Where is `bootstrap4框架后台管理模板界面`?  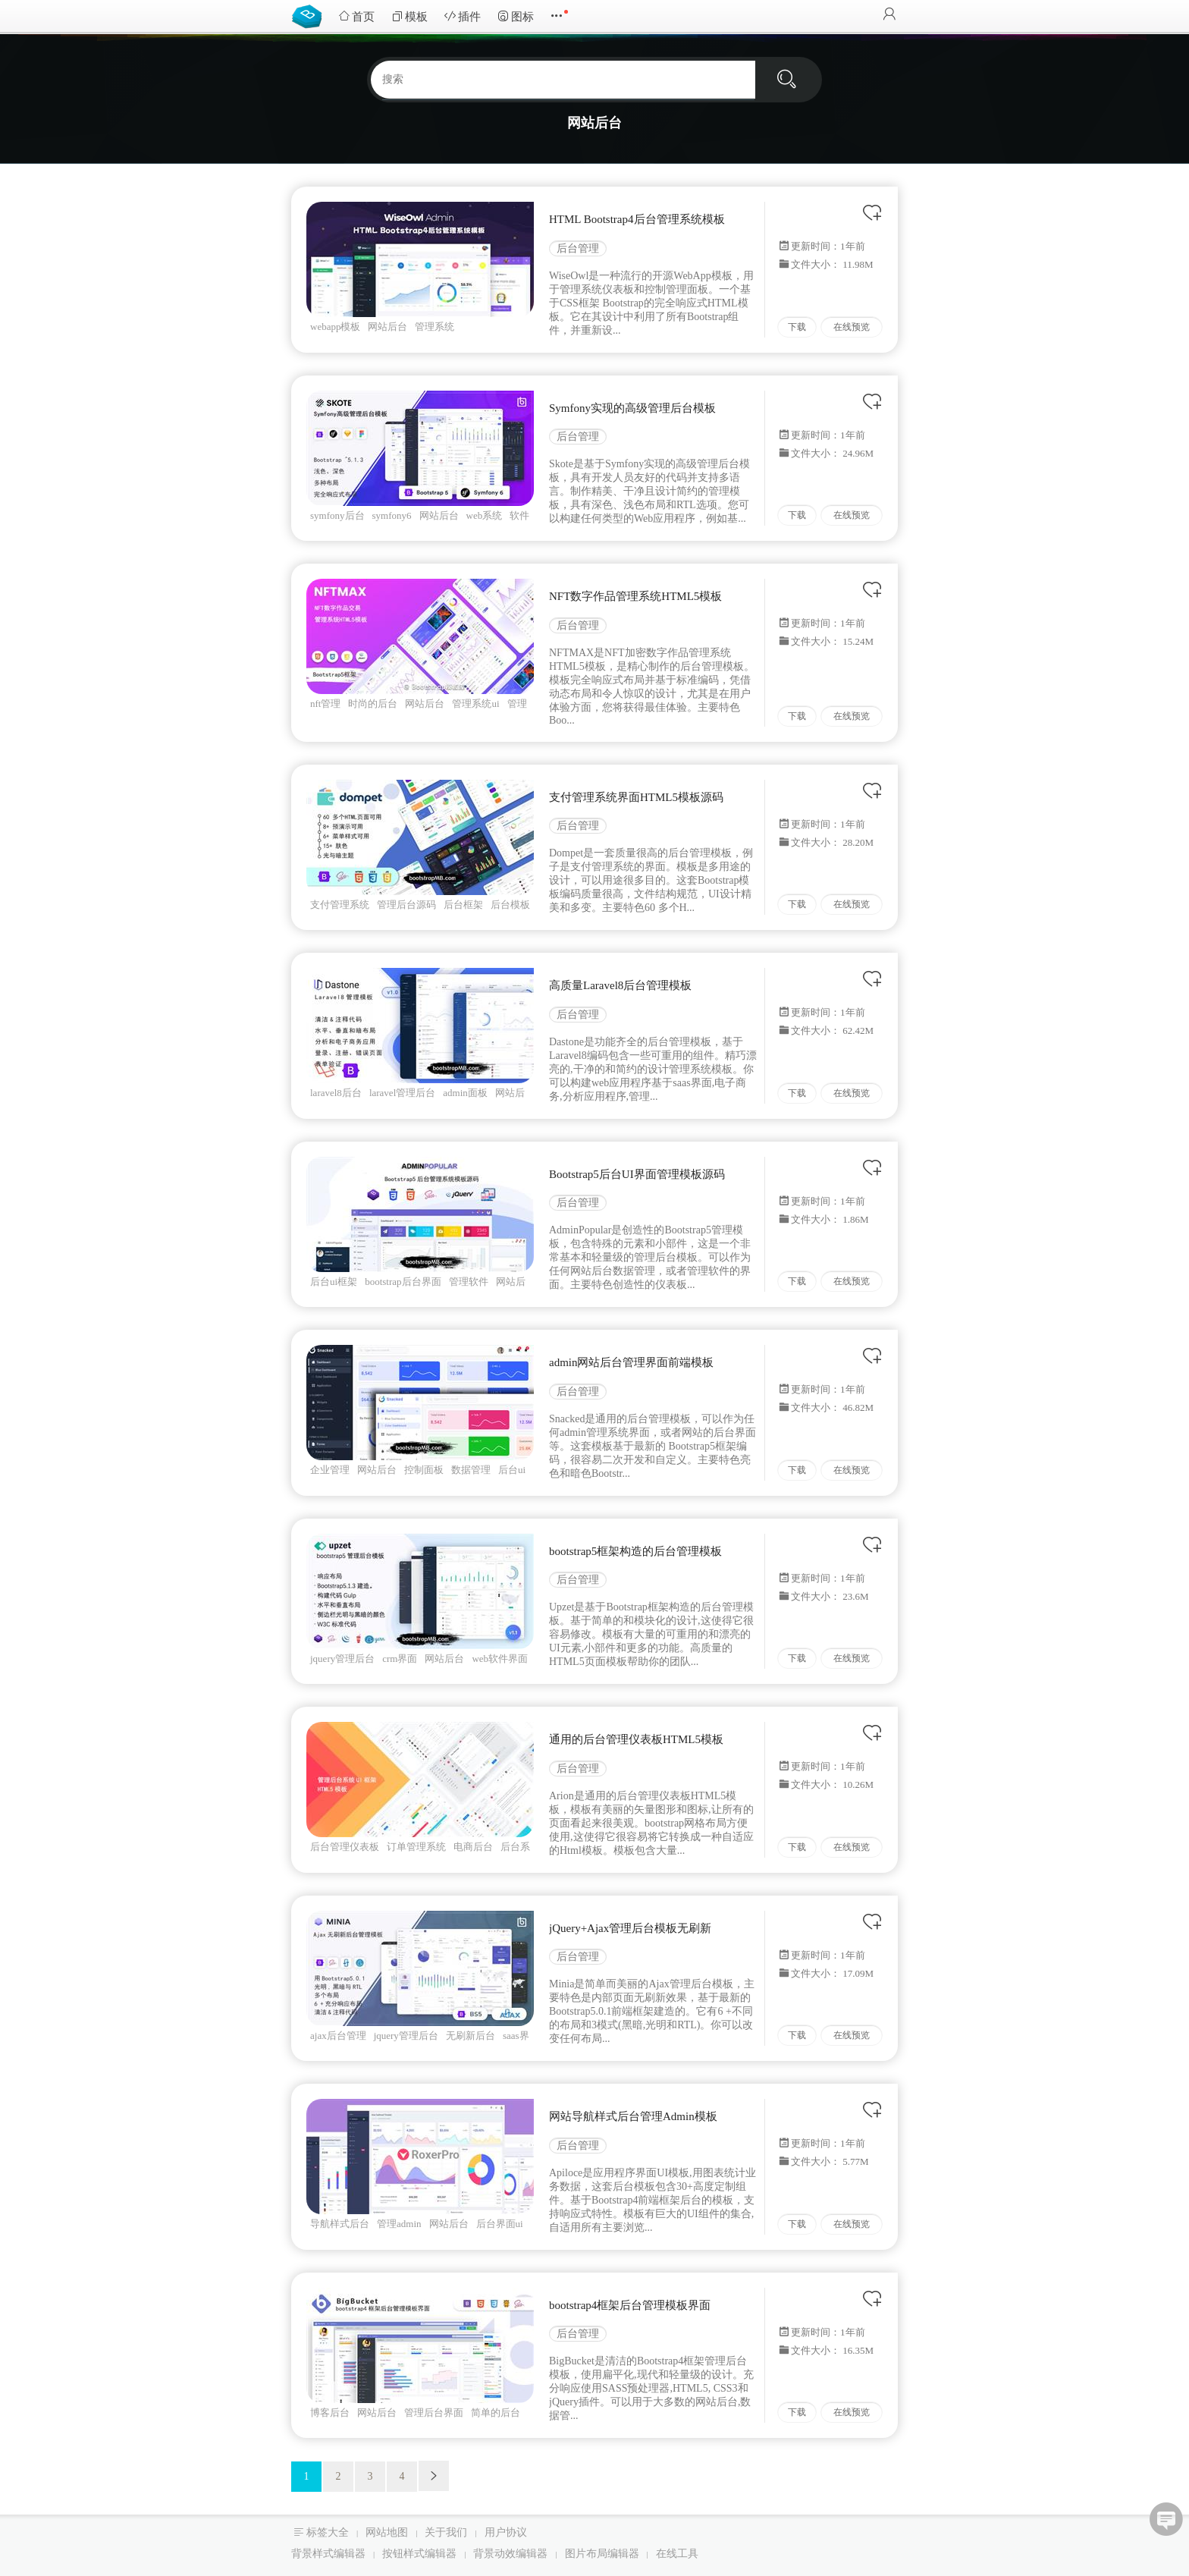
bootstrap4框架后台管理模板界面 is located at coordinates (630, 2305).